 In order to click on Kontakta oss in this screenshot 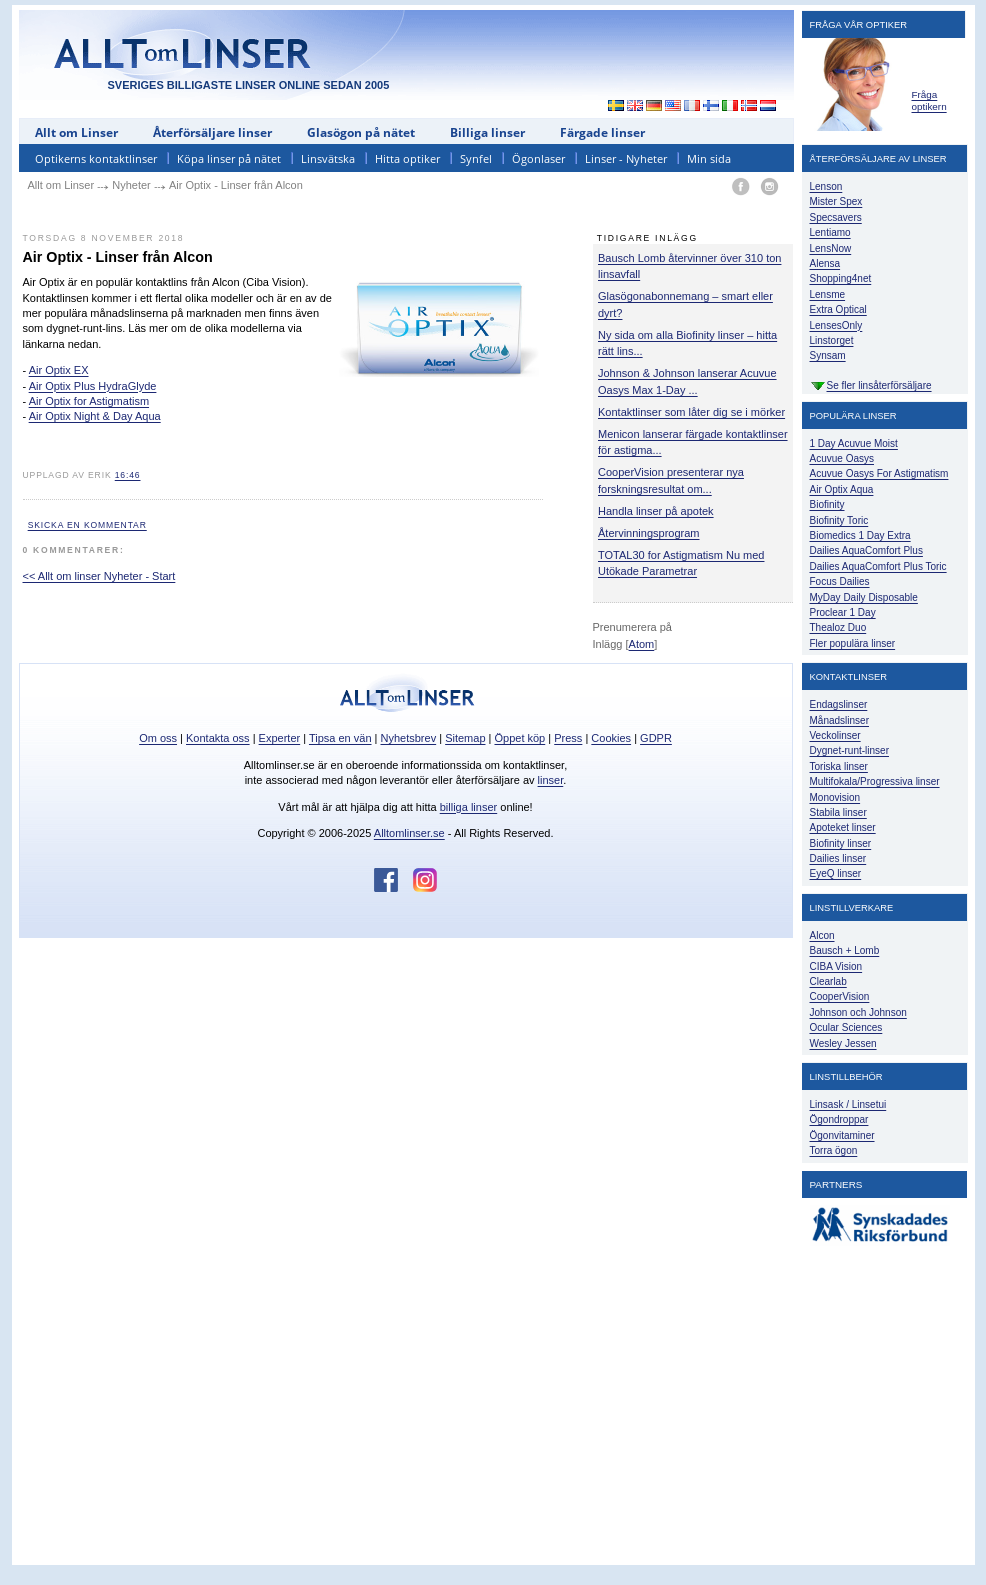, I will do `click(218, 738)`.